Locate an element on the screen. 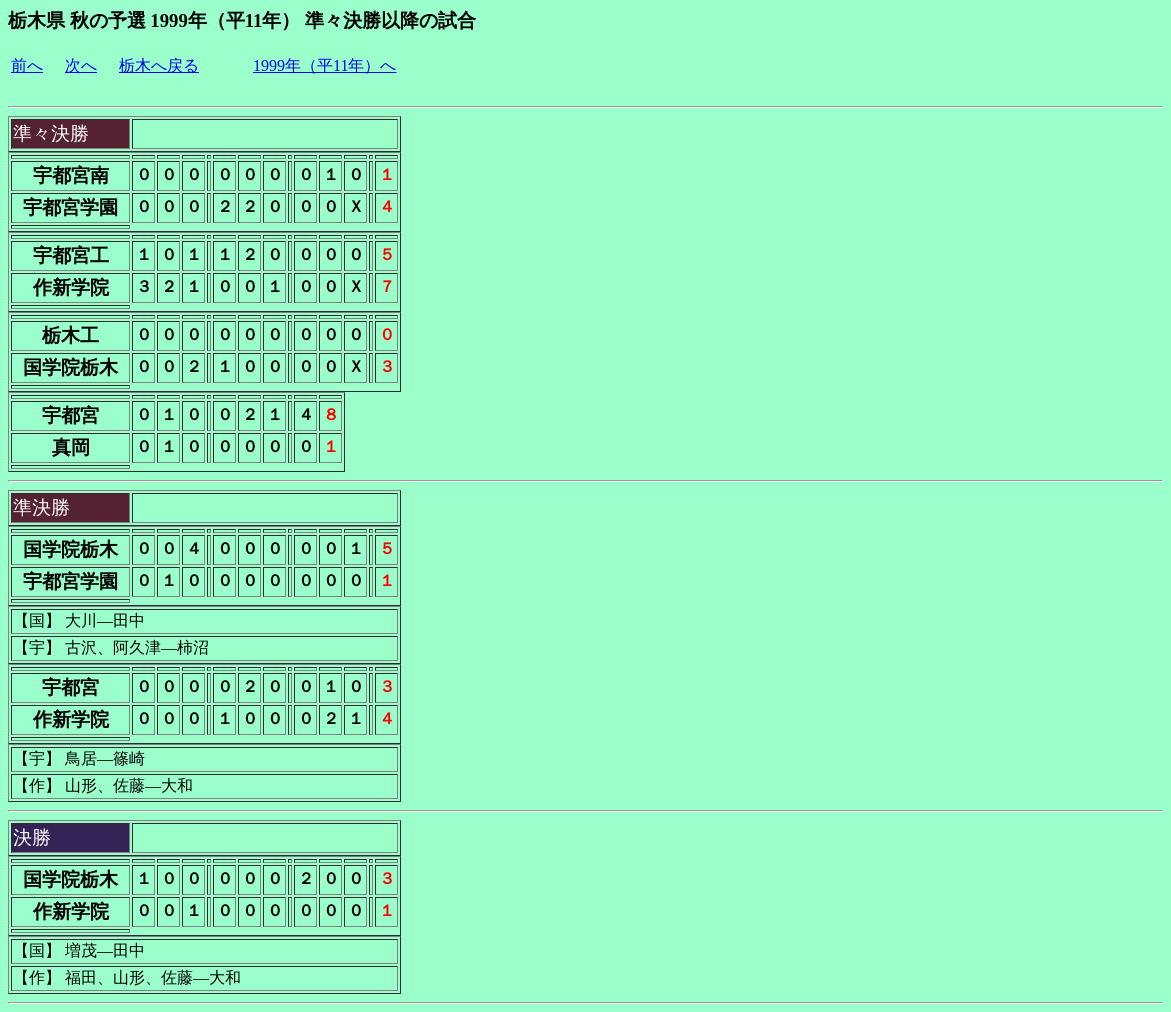  栃木県 秋の予選 1999年（平11年） 準々決勝以降の試合 is located at coordinates (242, 20).